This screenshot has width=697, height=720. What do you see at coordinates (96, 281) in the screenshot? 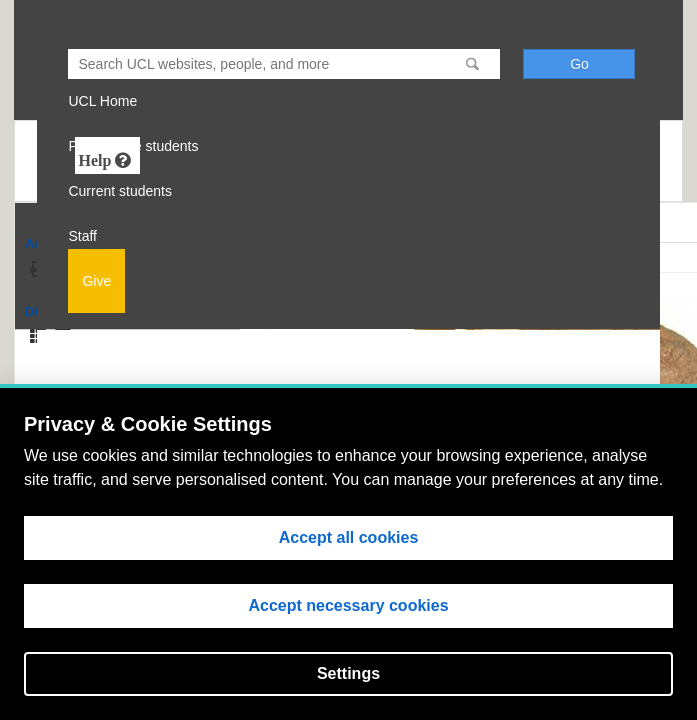
I see `Give` at bounding box center [96, 281].